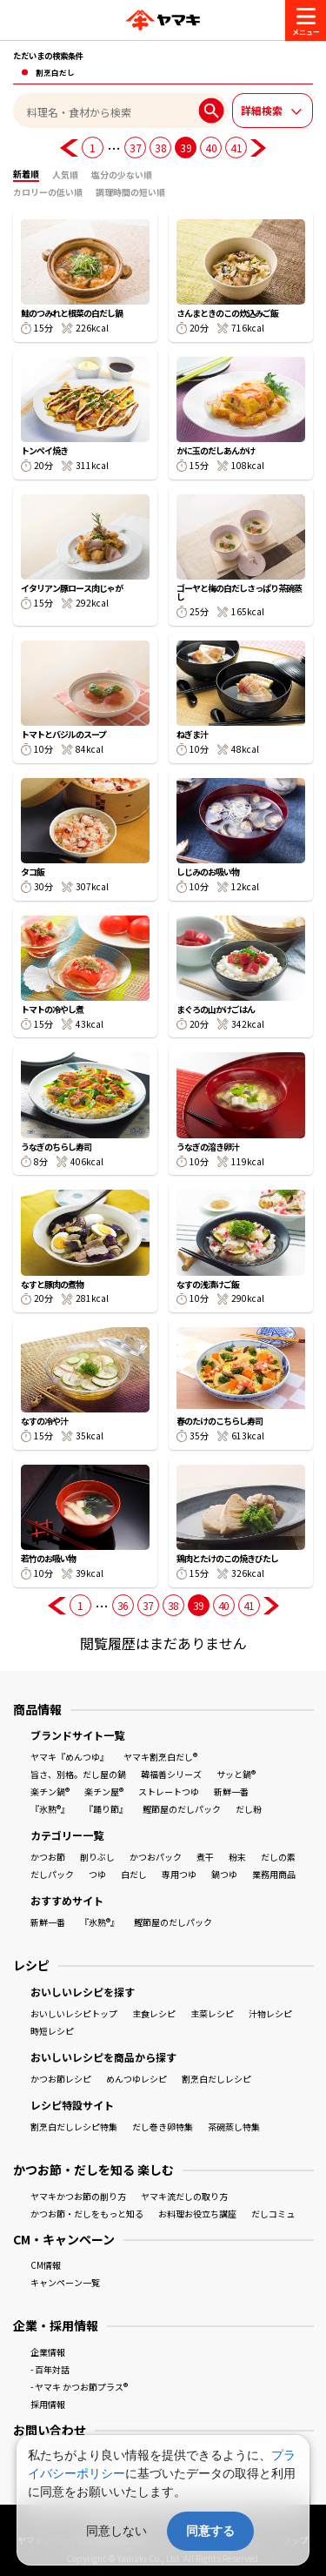 This screenshot has width=326, height=2576. Describe the element at coordinates (274, 1874) in the screenshot. I see `業務用商品` at that location.